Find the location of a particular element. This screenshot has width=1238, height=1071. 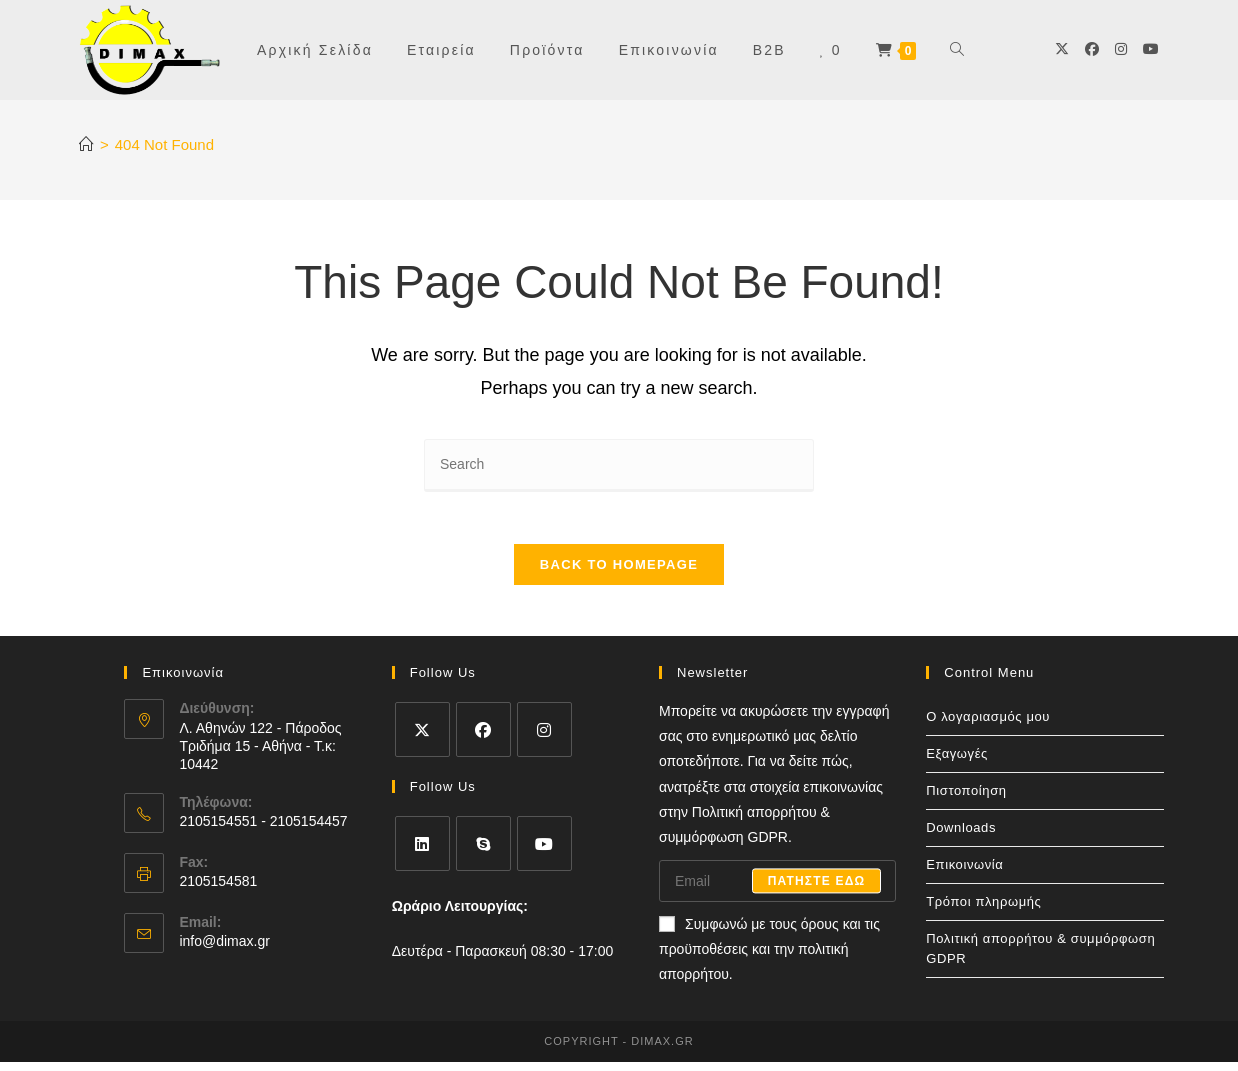

Πιστοποίηση is located at coordinates (966, 799).